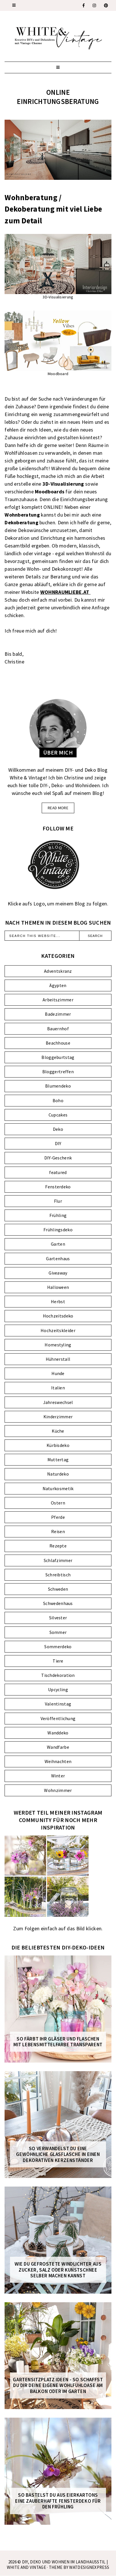 The height and width of the screenshot is (2576, 116). Describe the element at coordinates (58, 1071) in the screenshot. I see `Bloggertreffen` at that location.